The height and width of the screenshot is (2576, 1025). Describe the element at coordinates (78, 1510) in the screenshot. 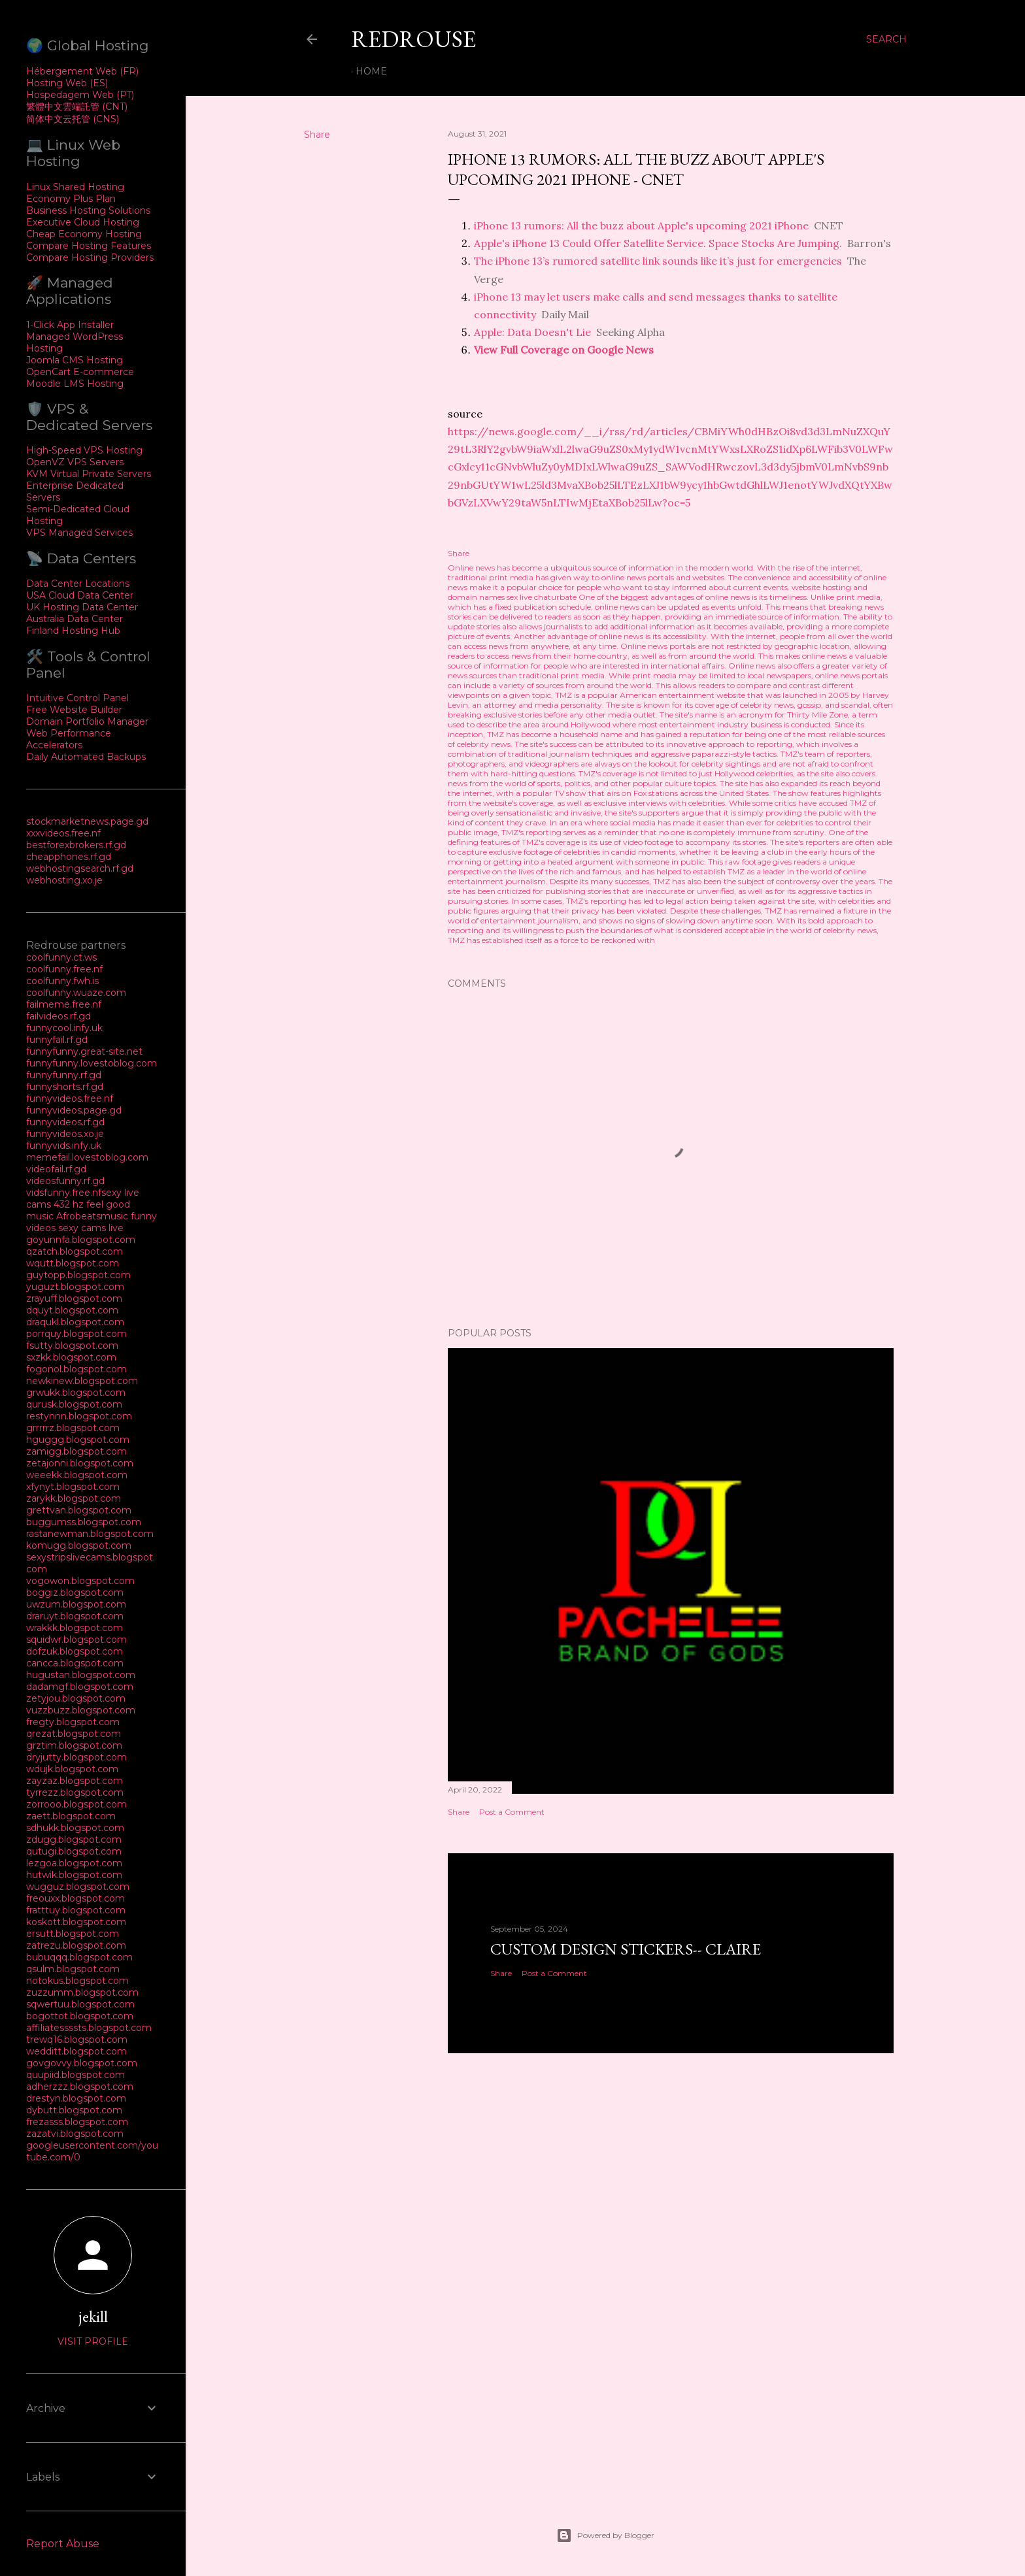

I see `grettvan.blogspot.com` at that location.